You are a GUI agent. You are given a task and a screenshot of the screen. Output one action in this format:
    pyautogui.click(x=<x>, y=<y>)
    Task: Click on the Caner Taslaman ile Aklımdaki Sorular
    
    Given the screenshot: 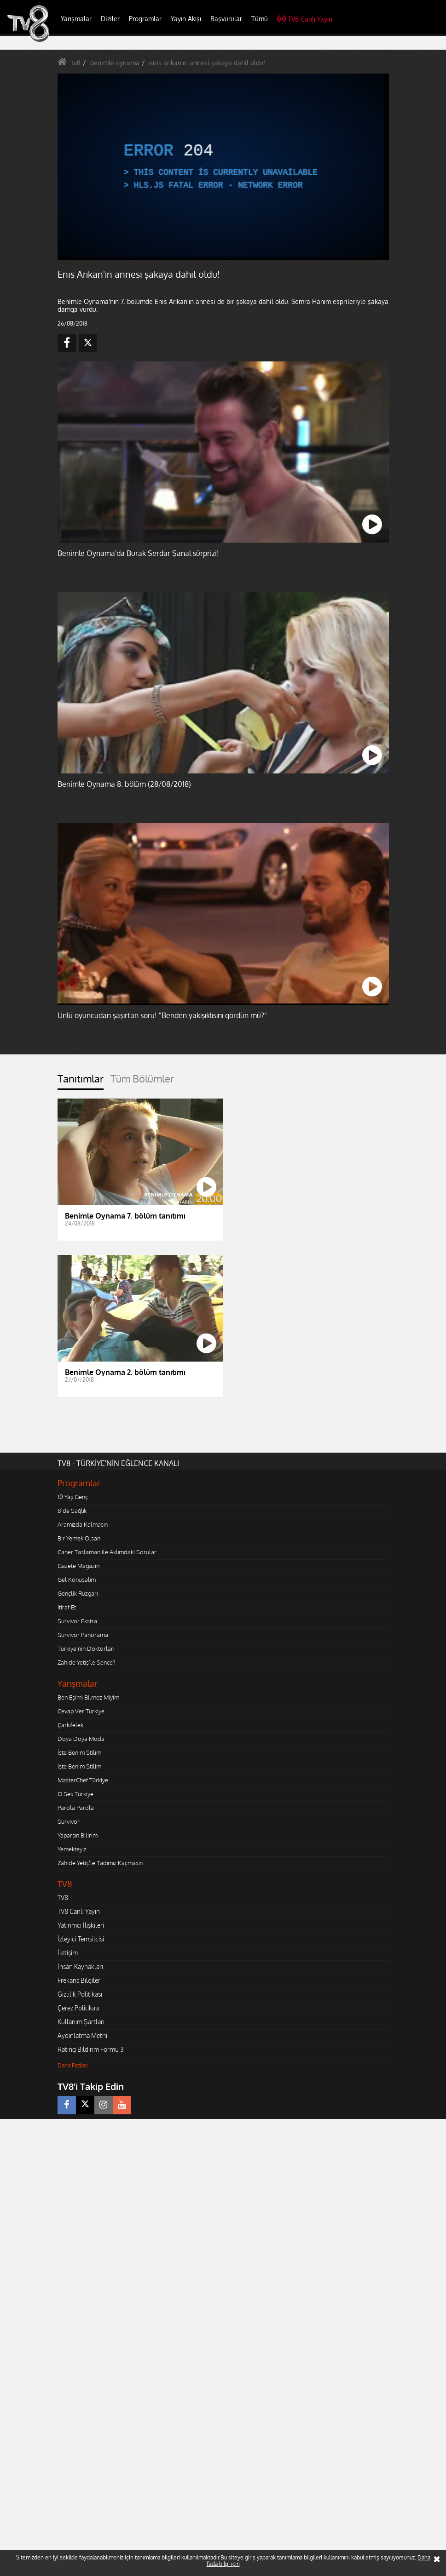 What is the action you would take?
    pyautogui.click(x=107, y=1552)
    